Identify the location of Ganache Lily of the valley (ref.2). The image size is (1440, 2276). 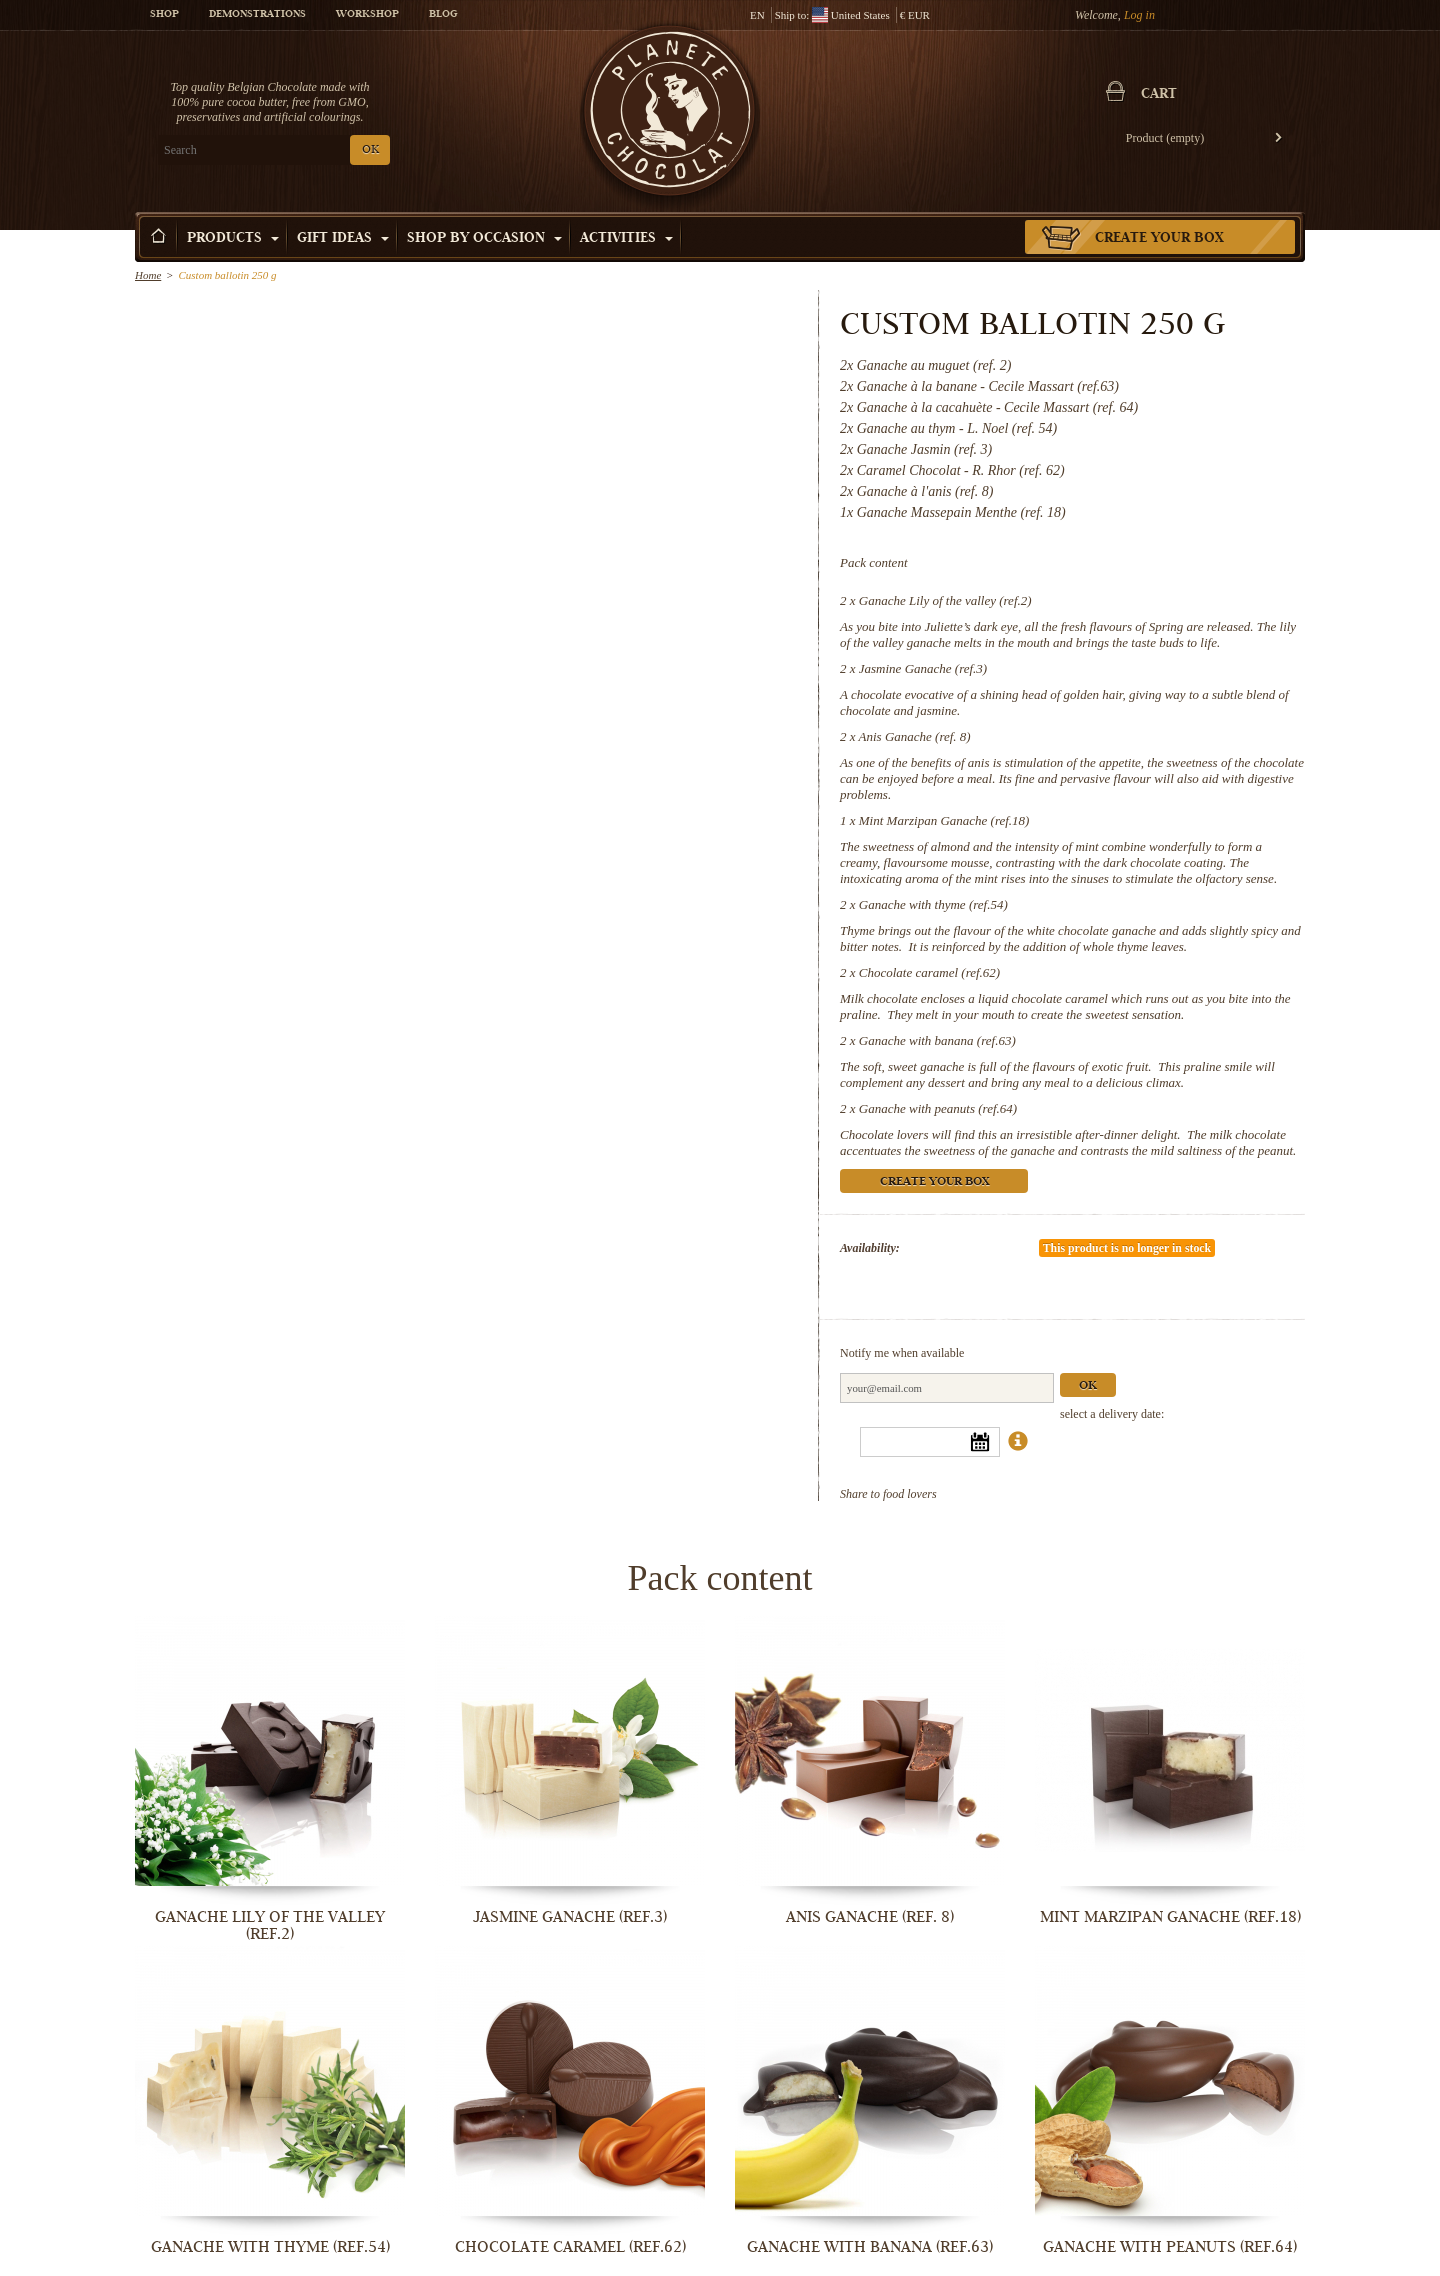
(945, 600).